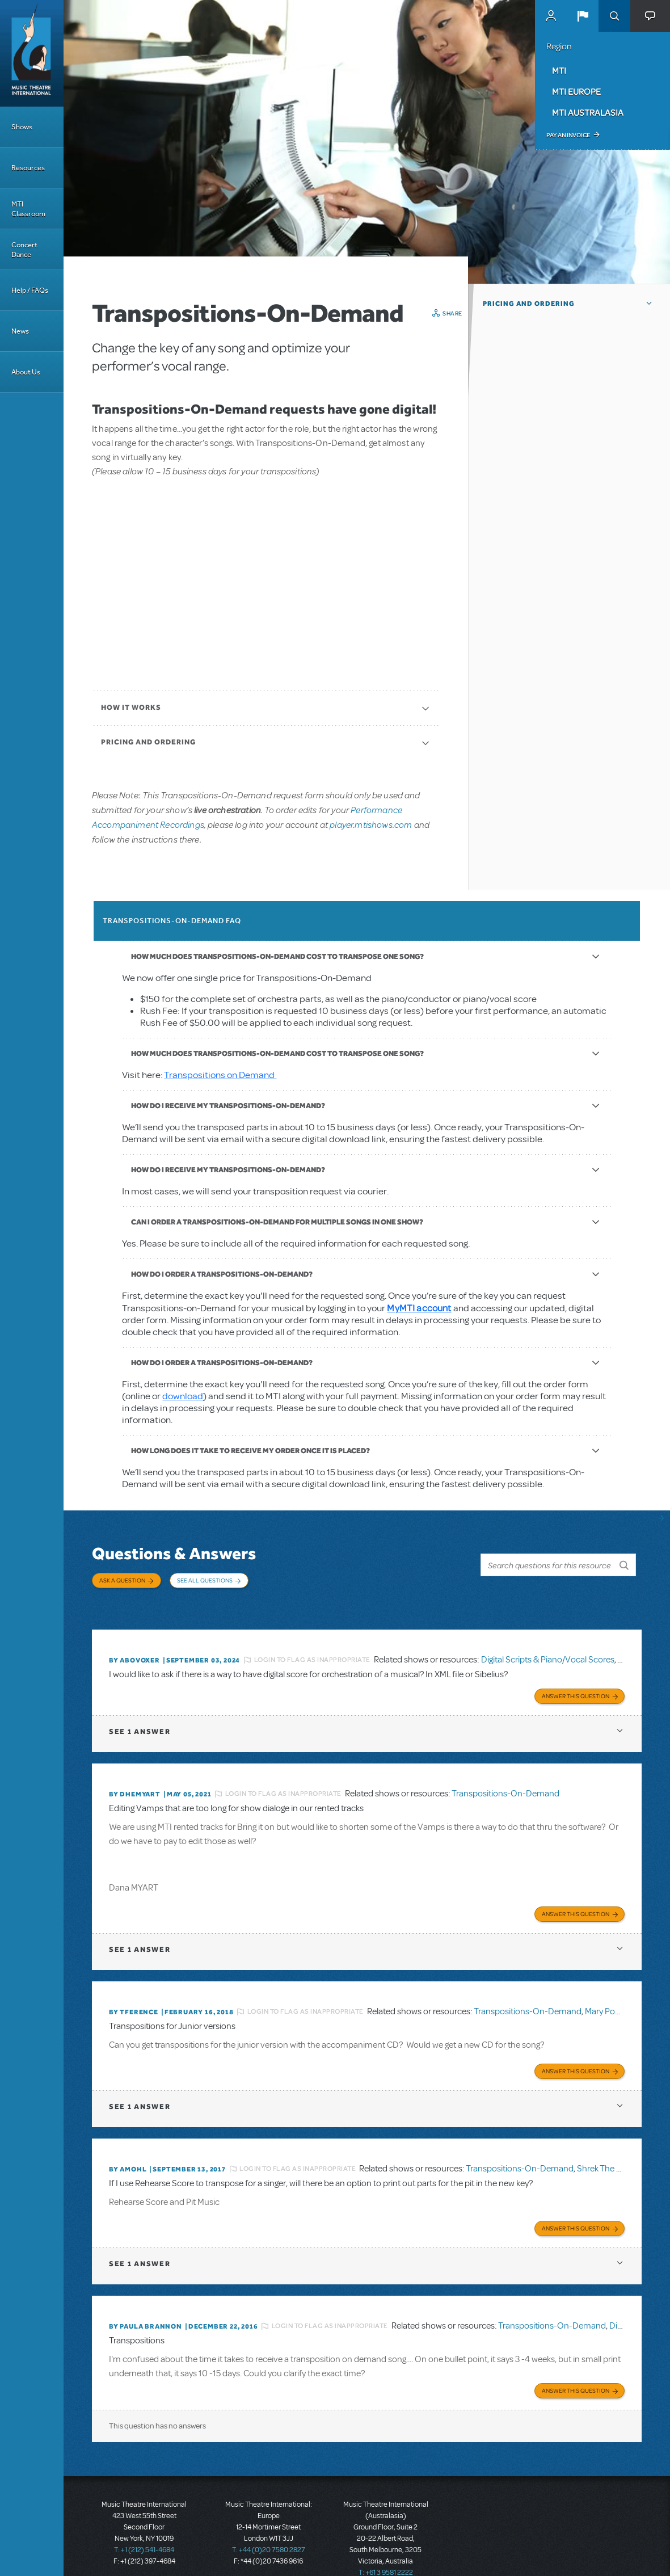 The image size is (670, 2576). Describe the element at coordinates (559, 70) in the screenshot. I see `MTI` at that location.